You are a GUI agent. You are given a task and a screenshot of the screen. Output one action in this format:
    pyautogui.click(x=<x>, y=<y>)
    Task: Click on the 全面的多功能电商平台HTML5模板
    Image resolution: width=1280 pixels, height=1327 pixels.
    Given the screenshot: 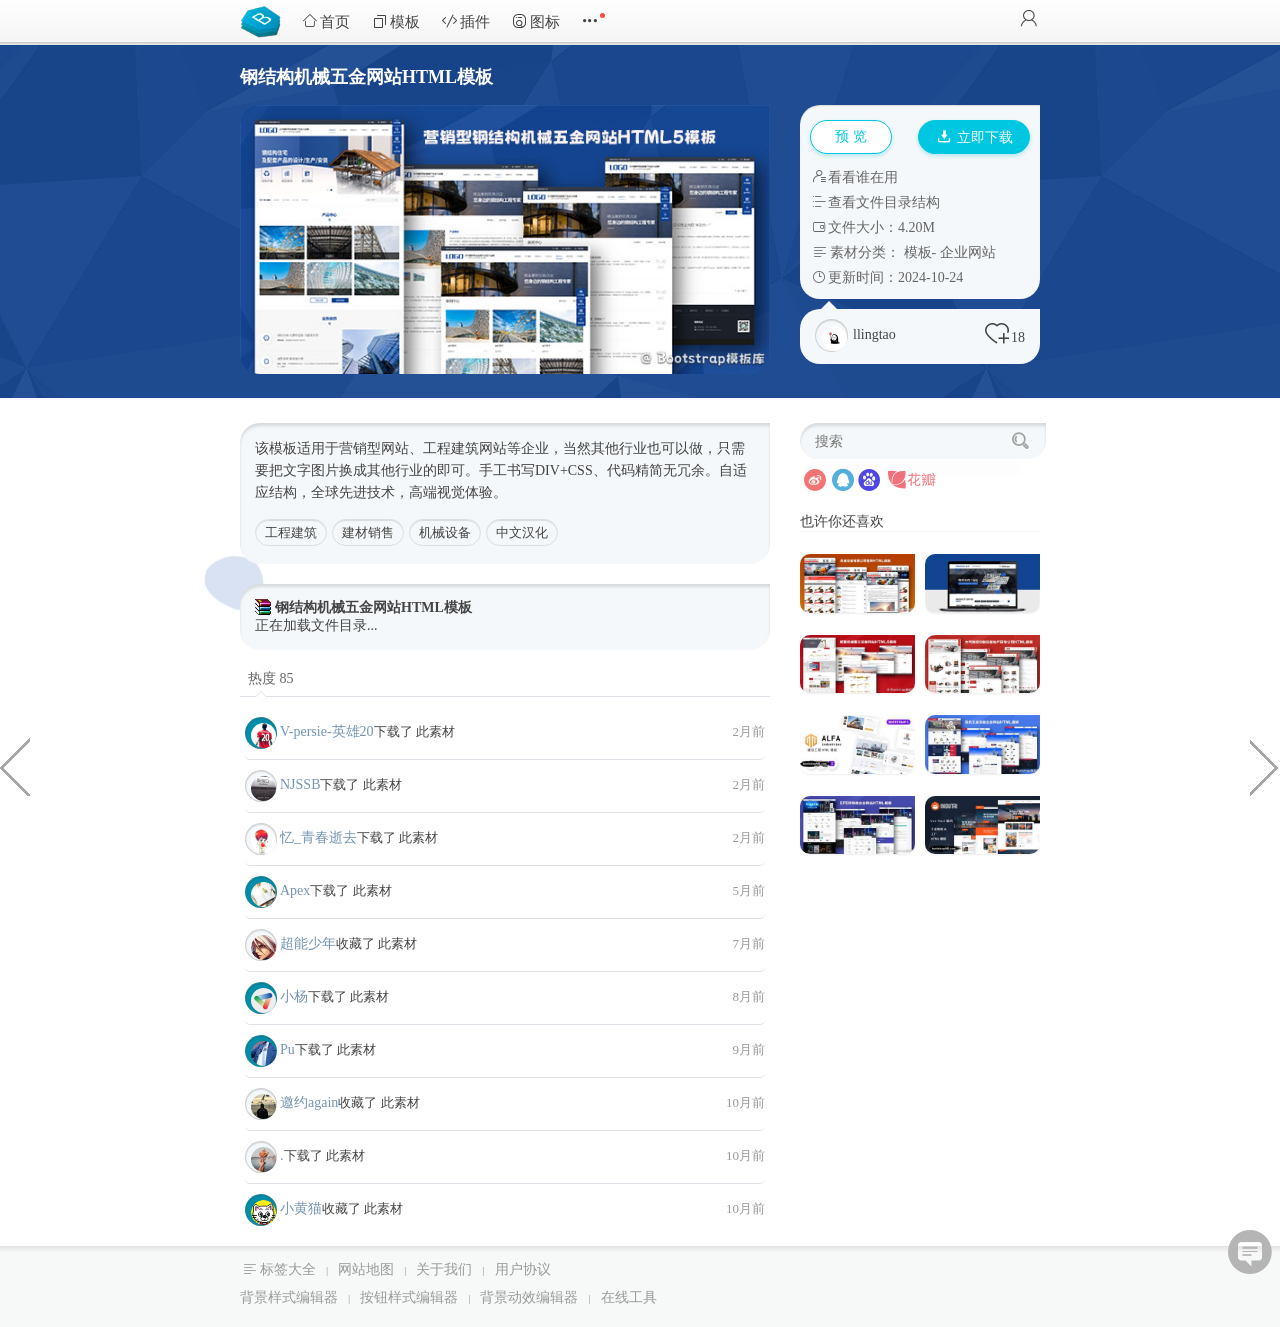 What is the action you would take?
    pyautogui.click(x=1265, y=766)
    